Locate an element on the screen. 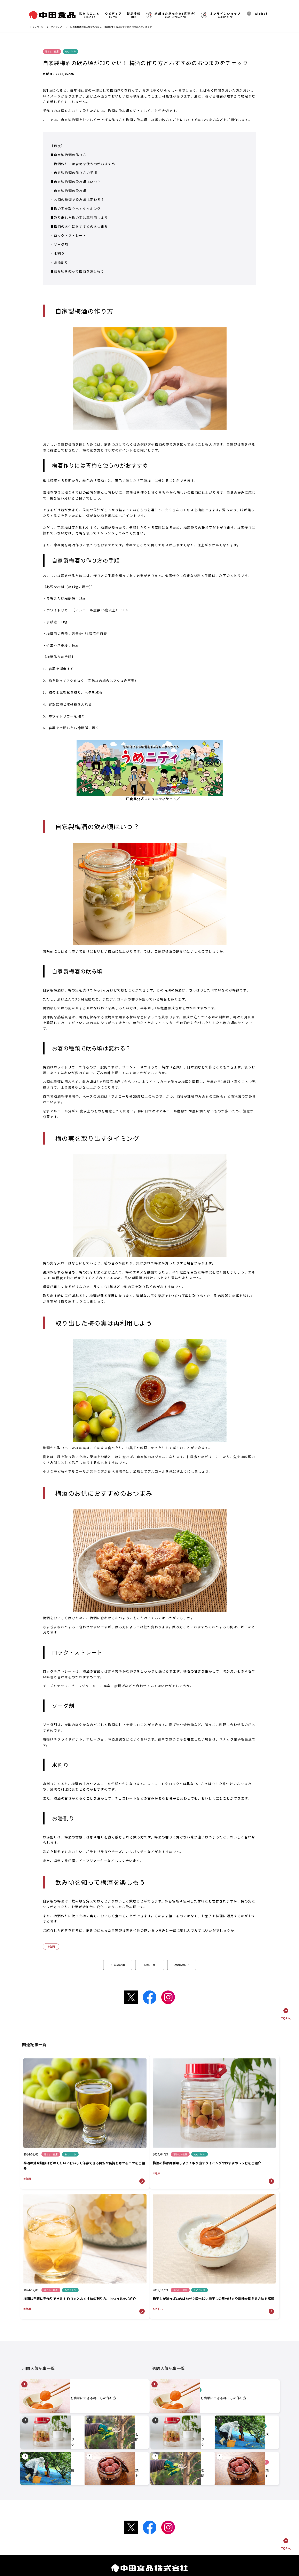 Image resolution: width=299 pixels, height=2576 pixels. Global Site is located at coordinates (115, 2542).